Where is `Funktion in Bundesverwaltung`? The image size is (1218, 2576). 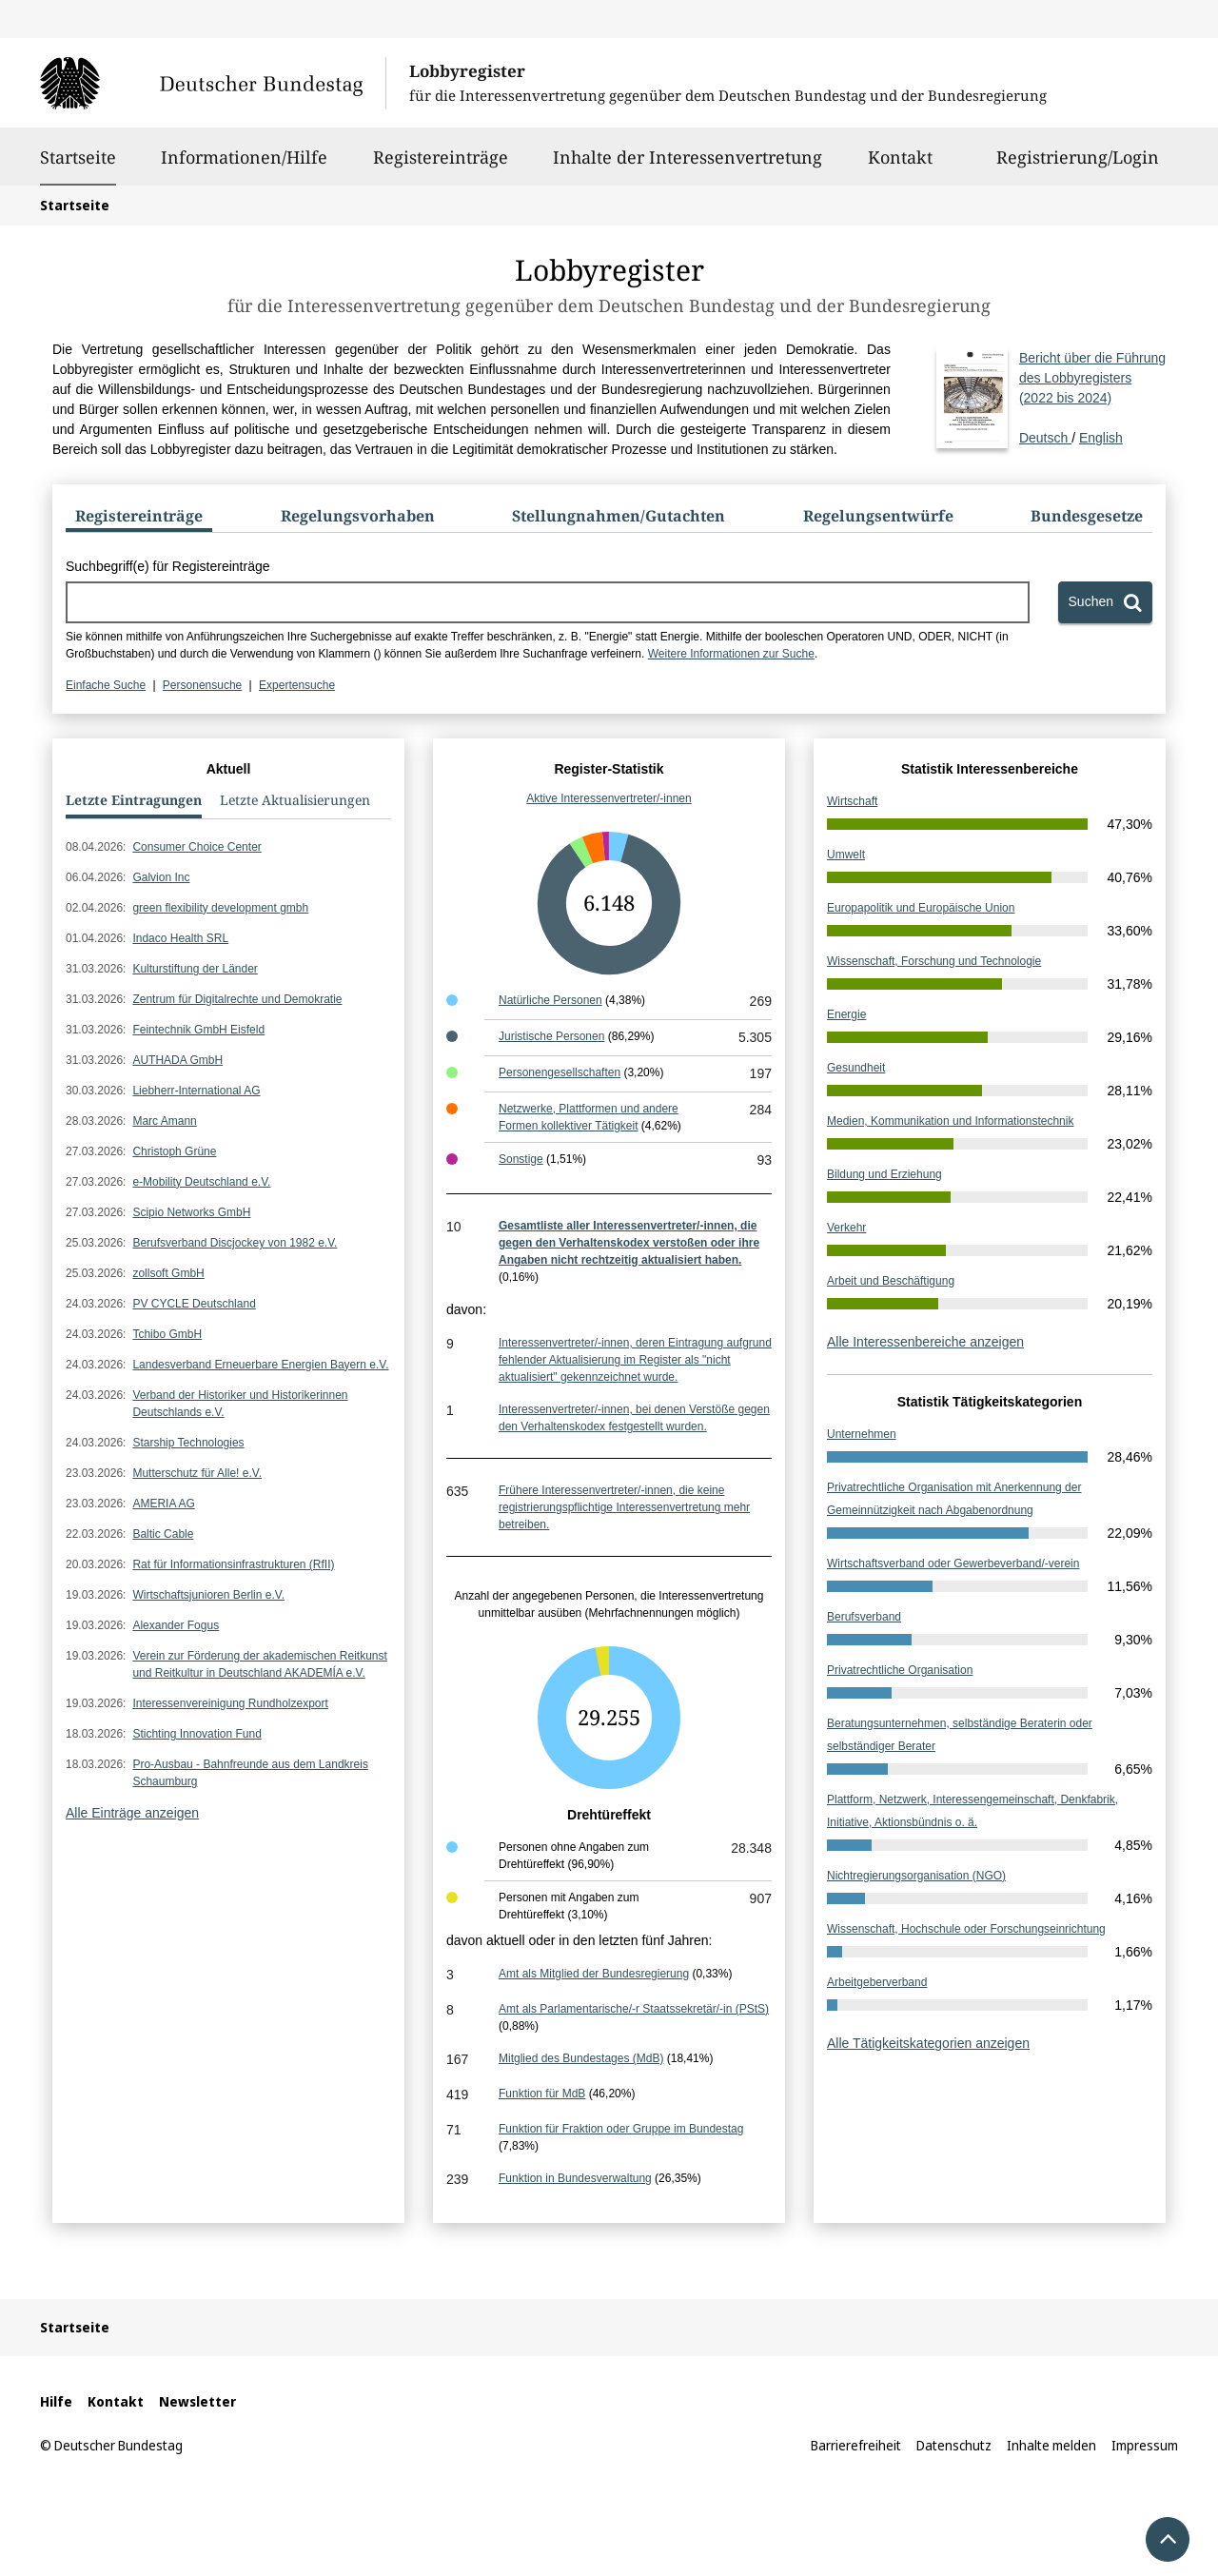
Funktion in Bundesverwaltung is located at coordinates (575, 2178).